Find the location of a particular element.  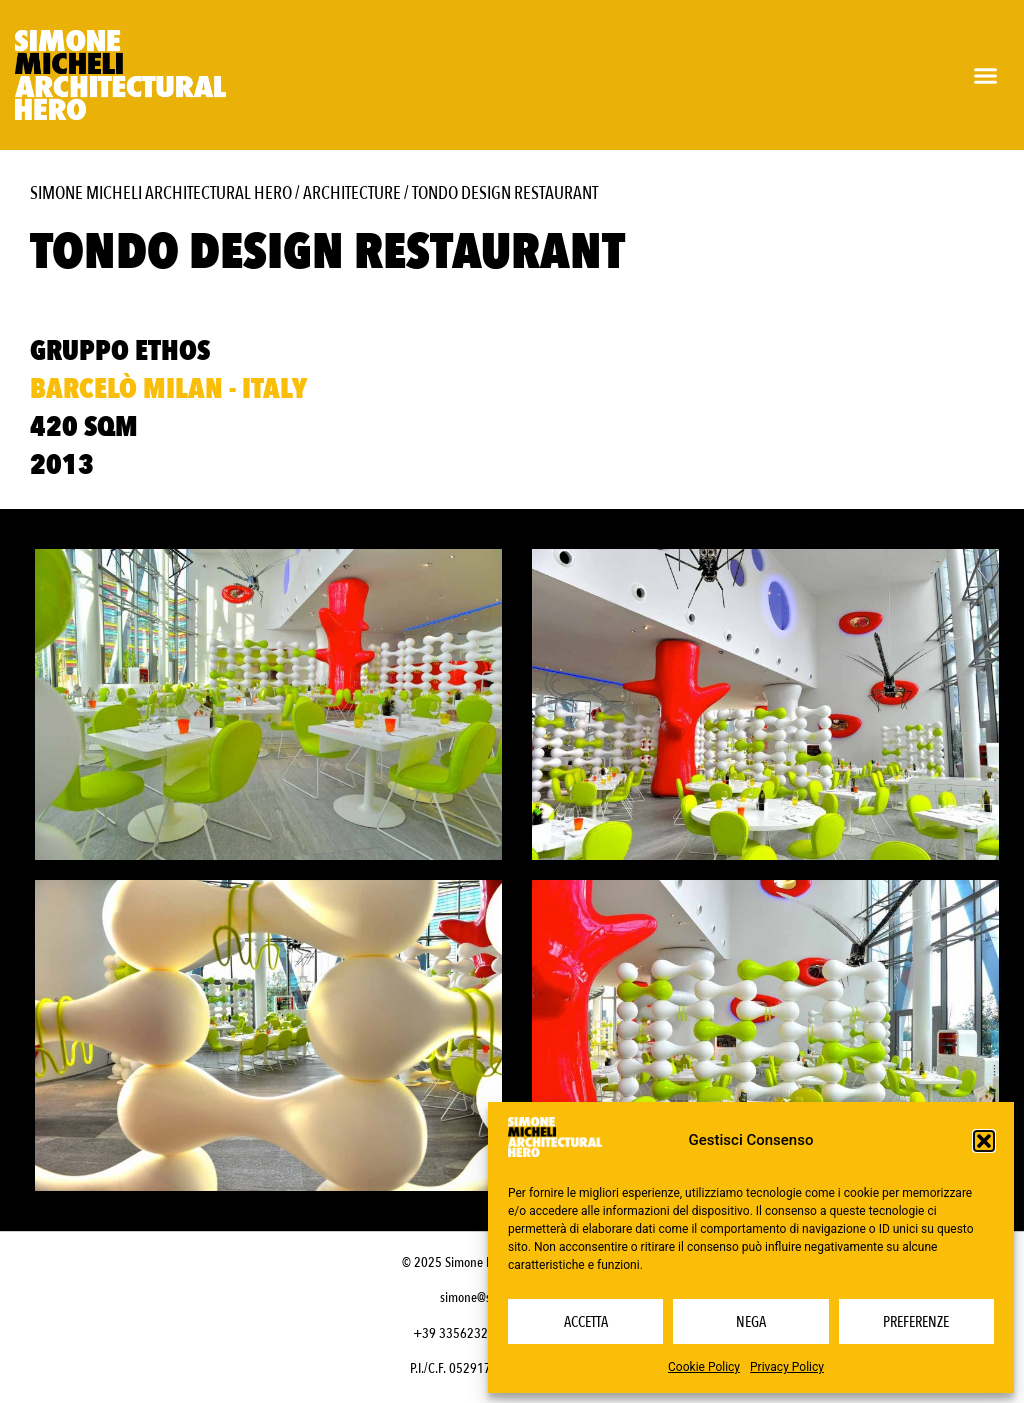

+39 3356232703 is located at coordinates (461, 1333).